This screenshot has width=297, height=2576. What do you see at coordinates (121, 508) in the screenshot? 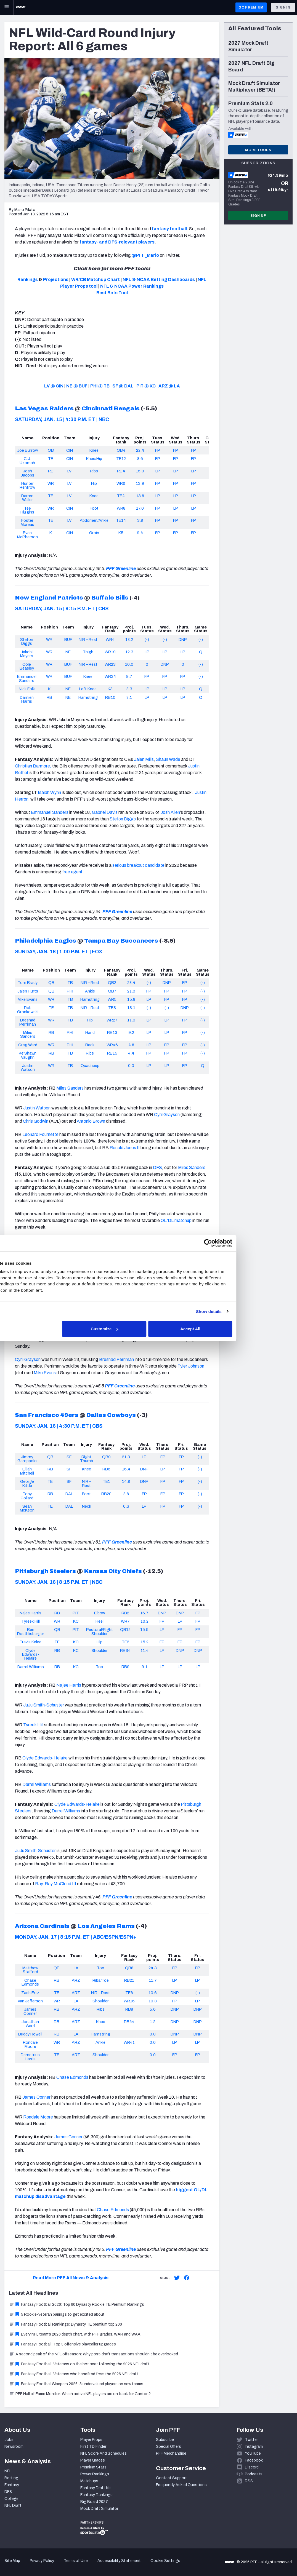
I see `WR8` at bounding box center [121, 508].